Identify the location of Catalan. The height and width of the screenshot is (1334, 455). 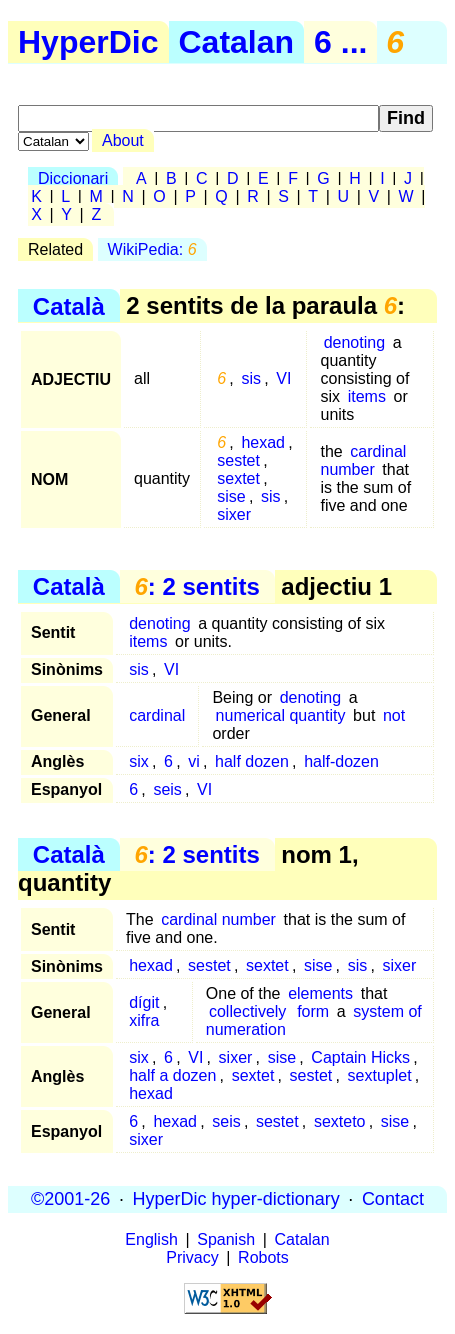
(237, 42).